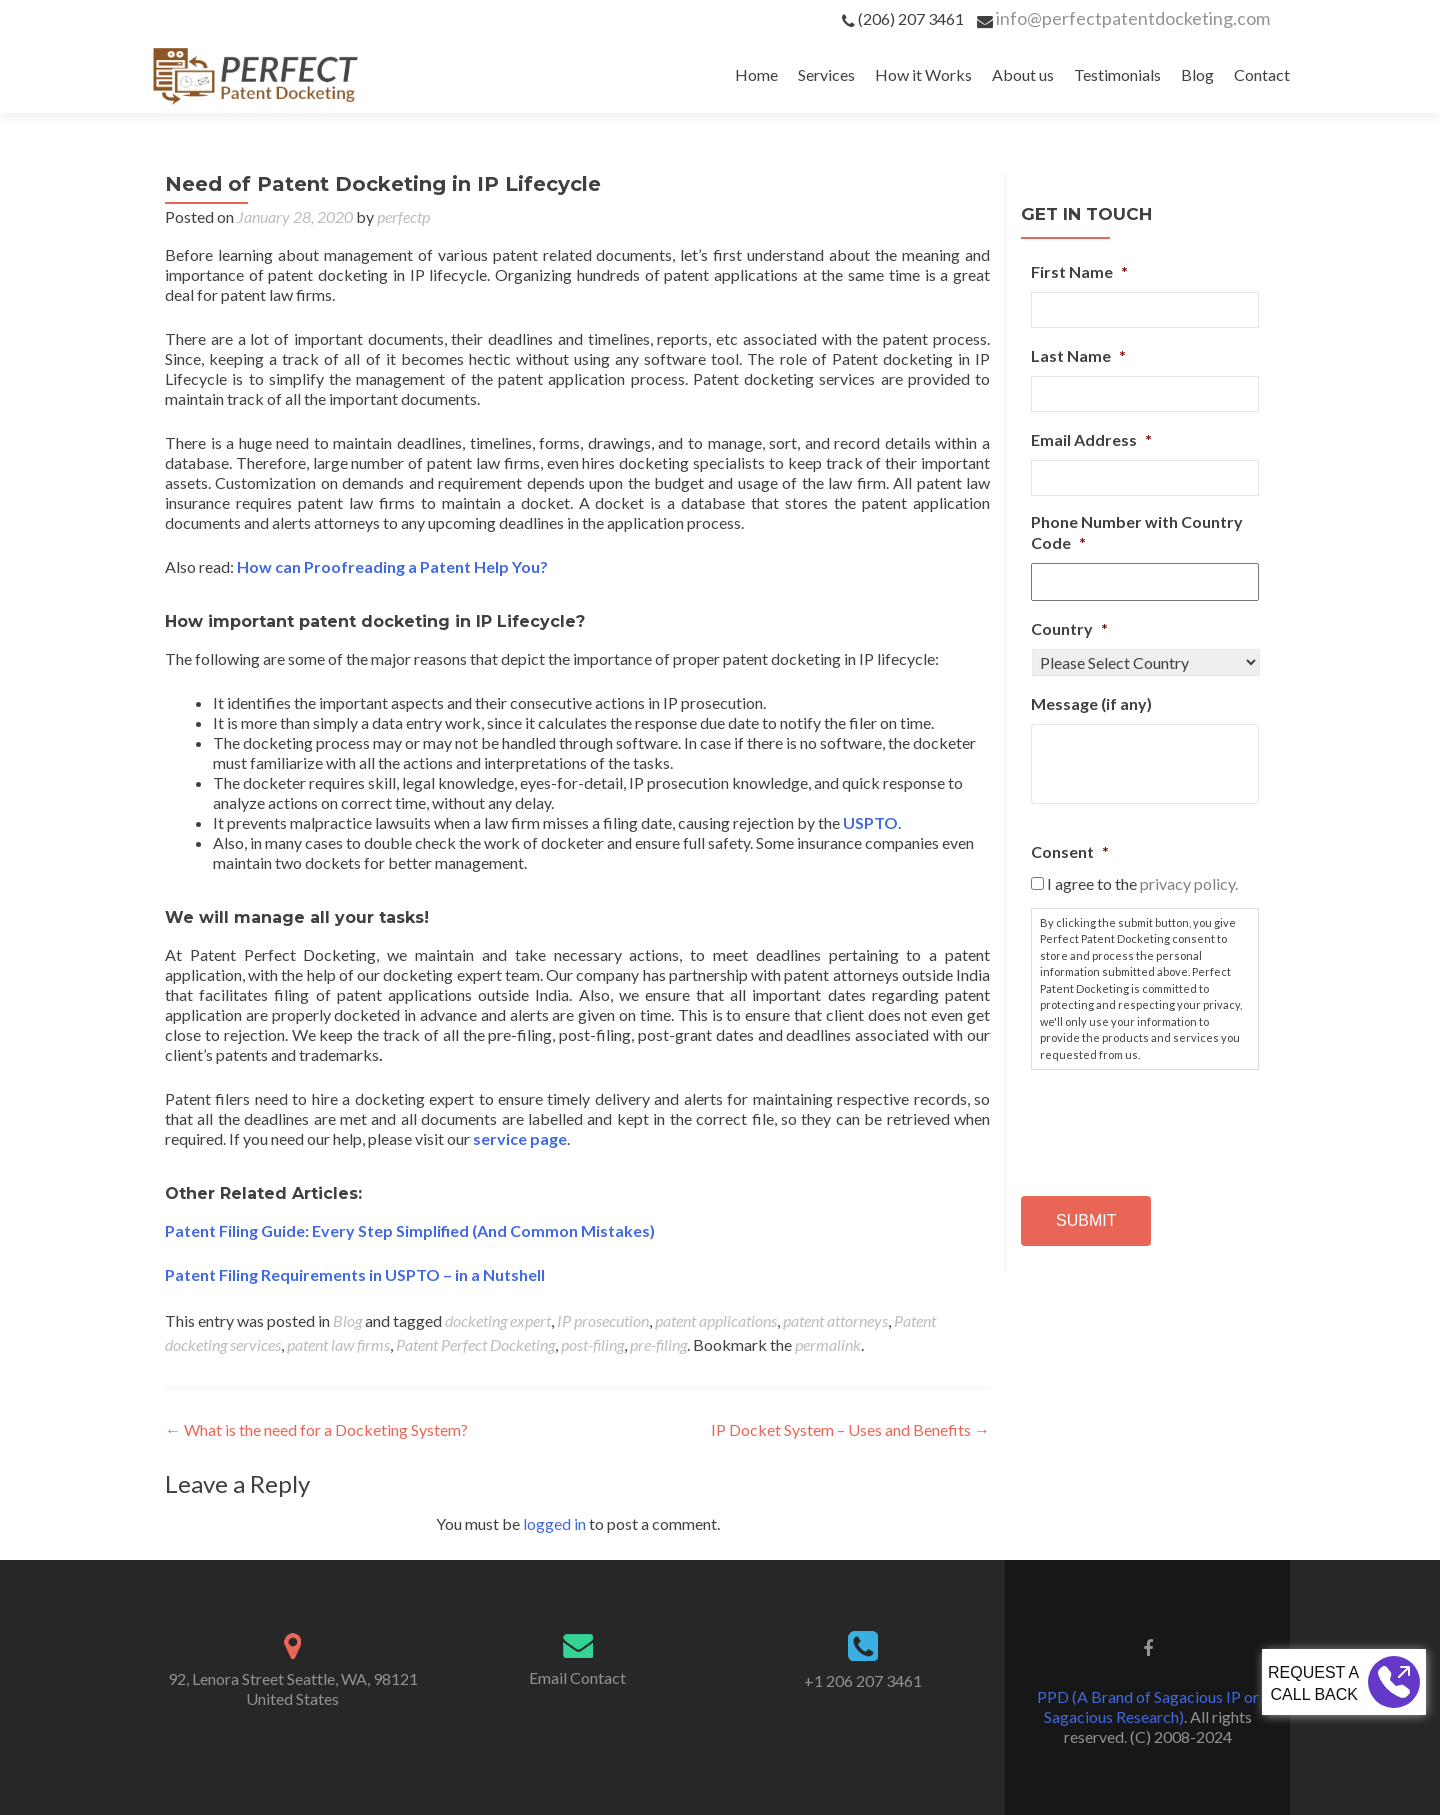 The image size is (1440, 1815). What do you see at coordinates (835, 1320) in the screenshot?
I see `patent attorneys` at bounding box center [835, 1320].